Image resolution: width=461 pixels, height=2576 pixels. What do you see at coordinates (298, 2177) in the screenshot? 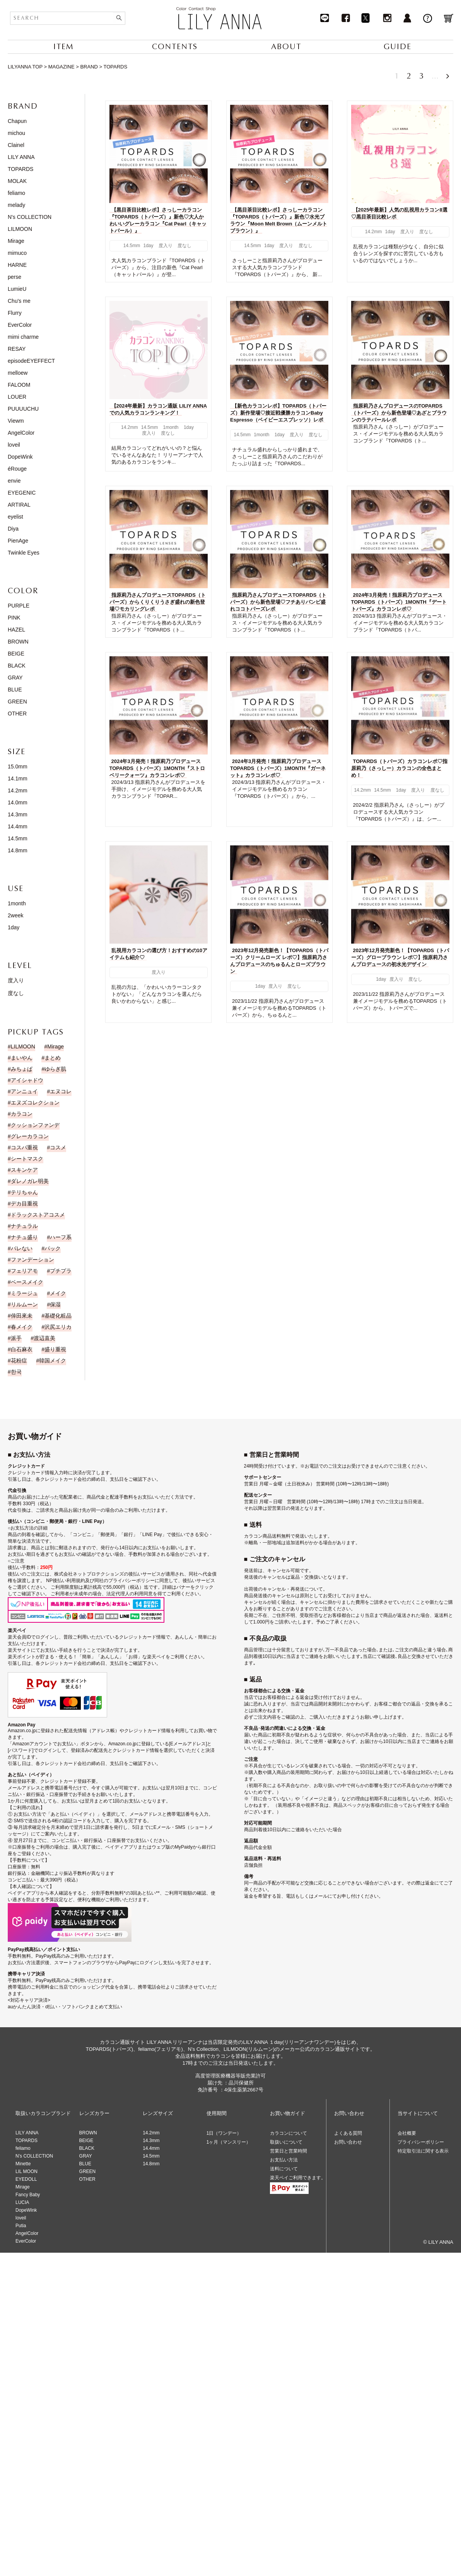
I see `楽天ペイご利用できます。` at bounding box center [298, 2177].